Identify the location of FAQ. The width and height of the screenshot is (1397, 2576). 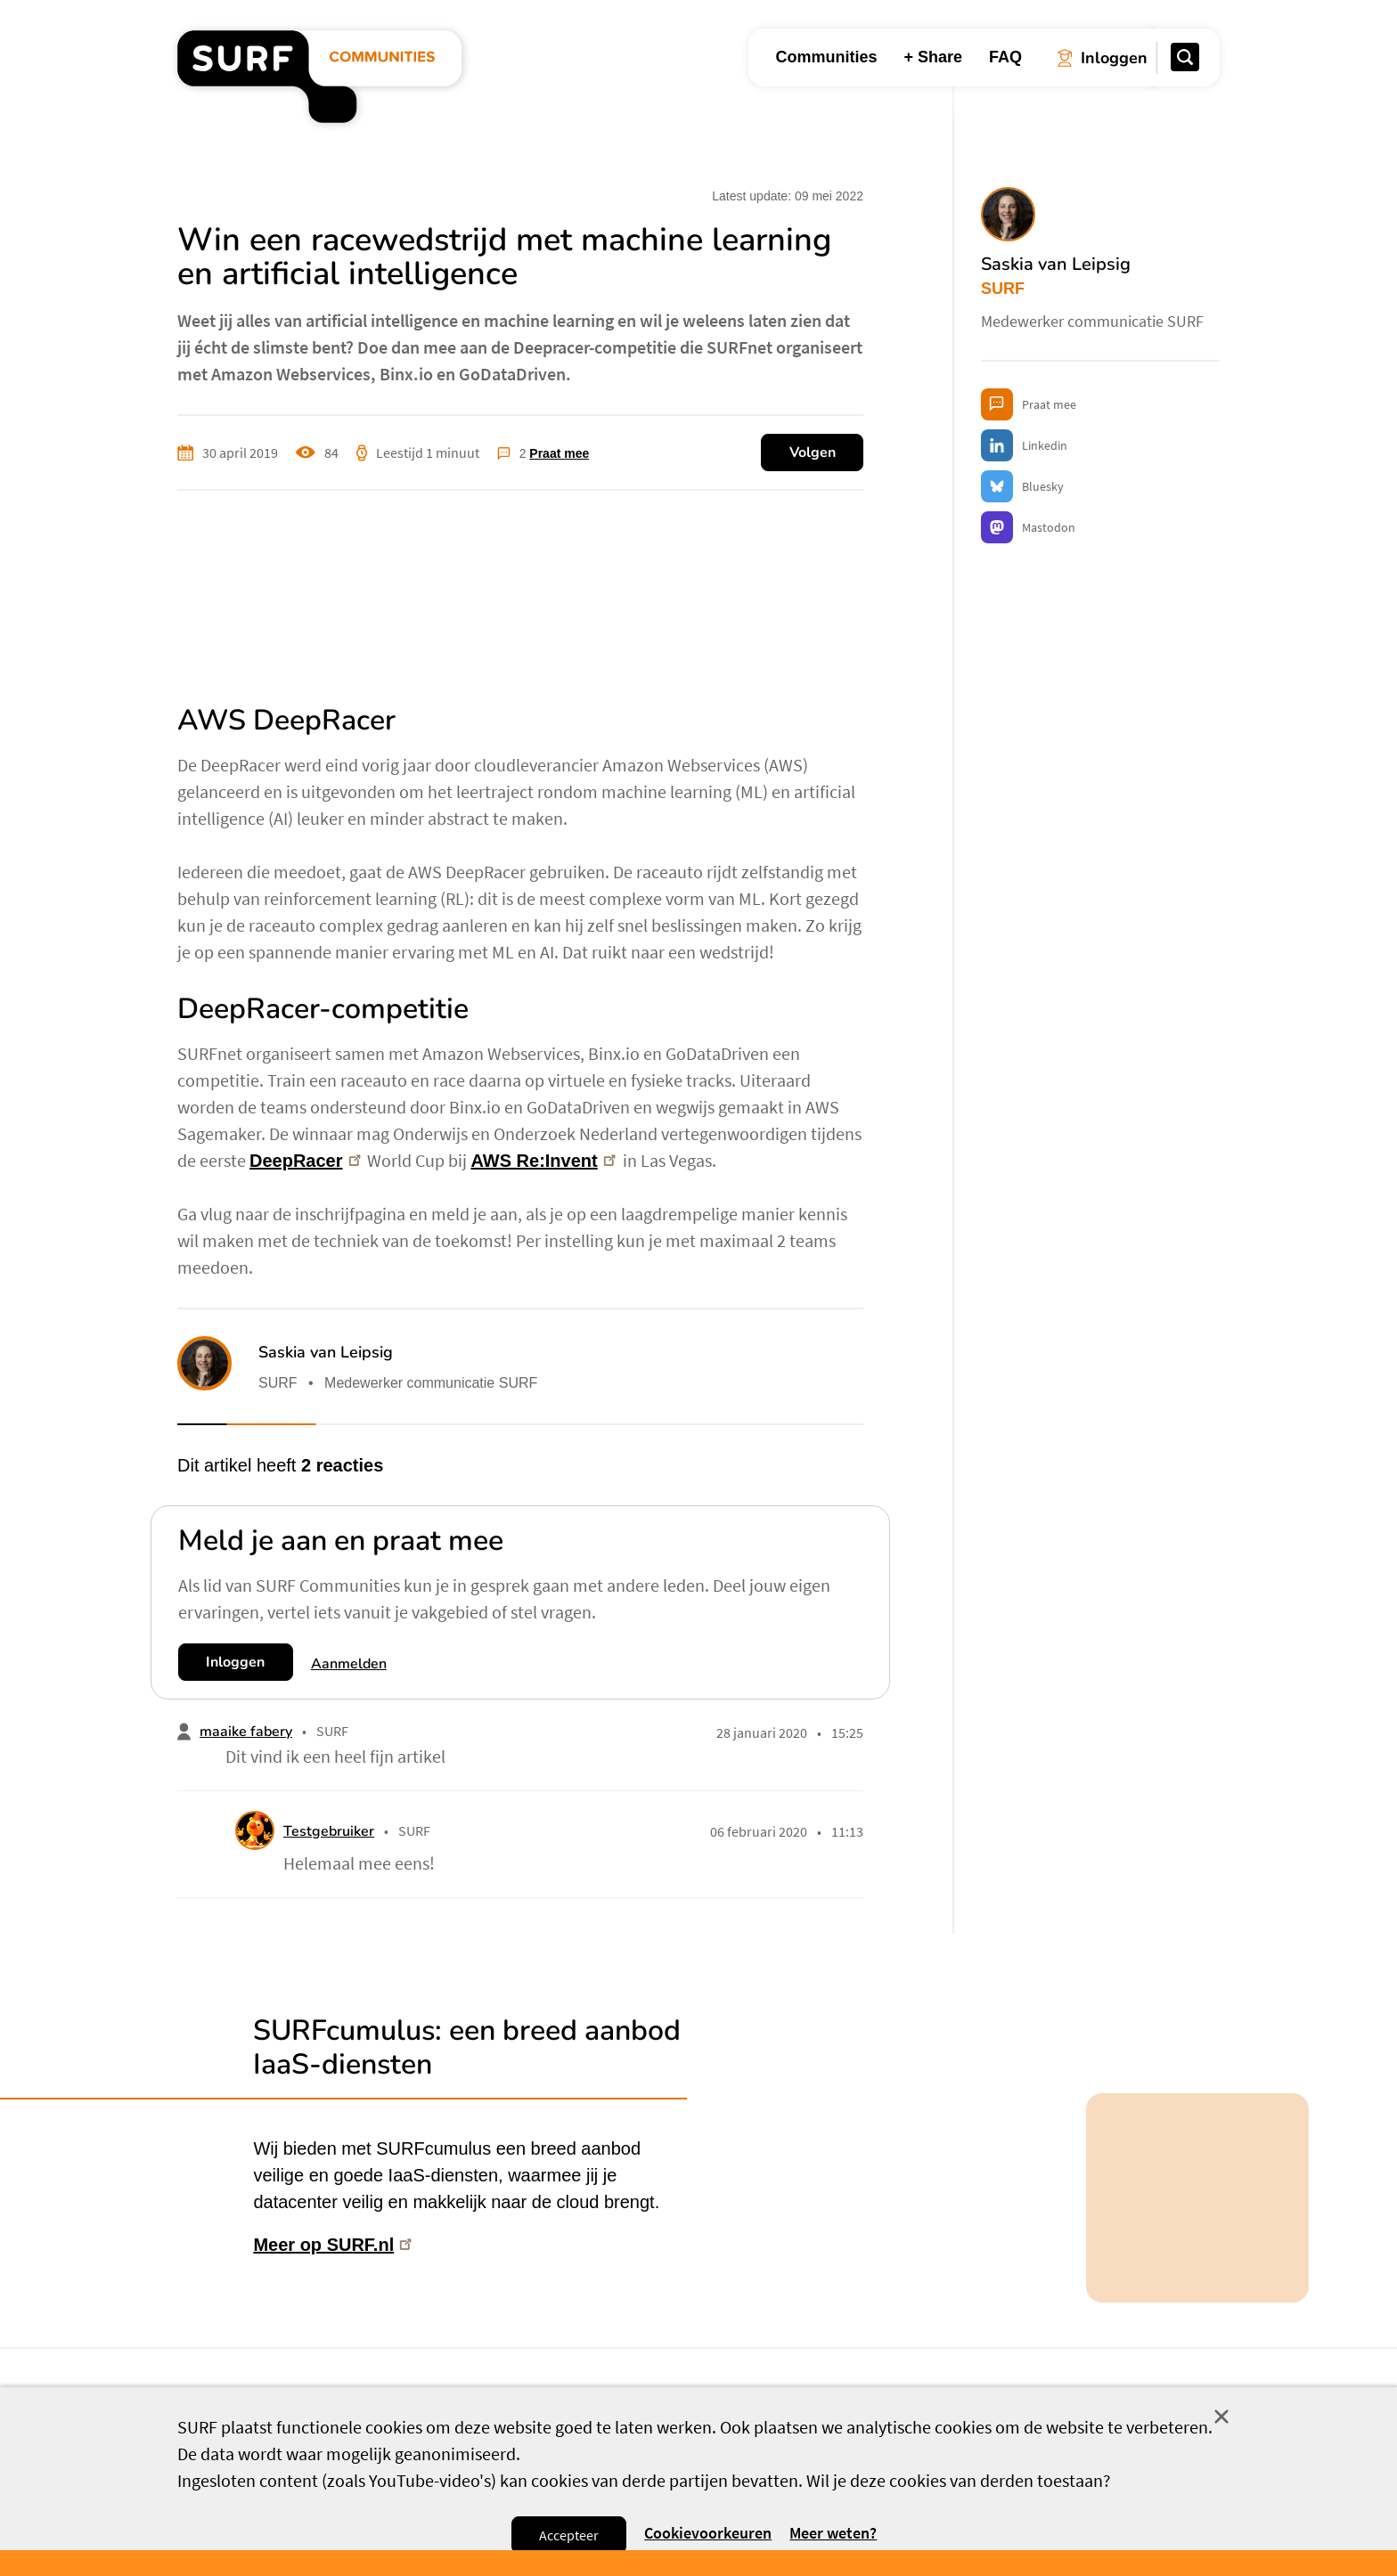
(1005, 57).